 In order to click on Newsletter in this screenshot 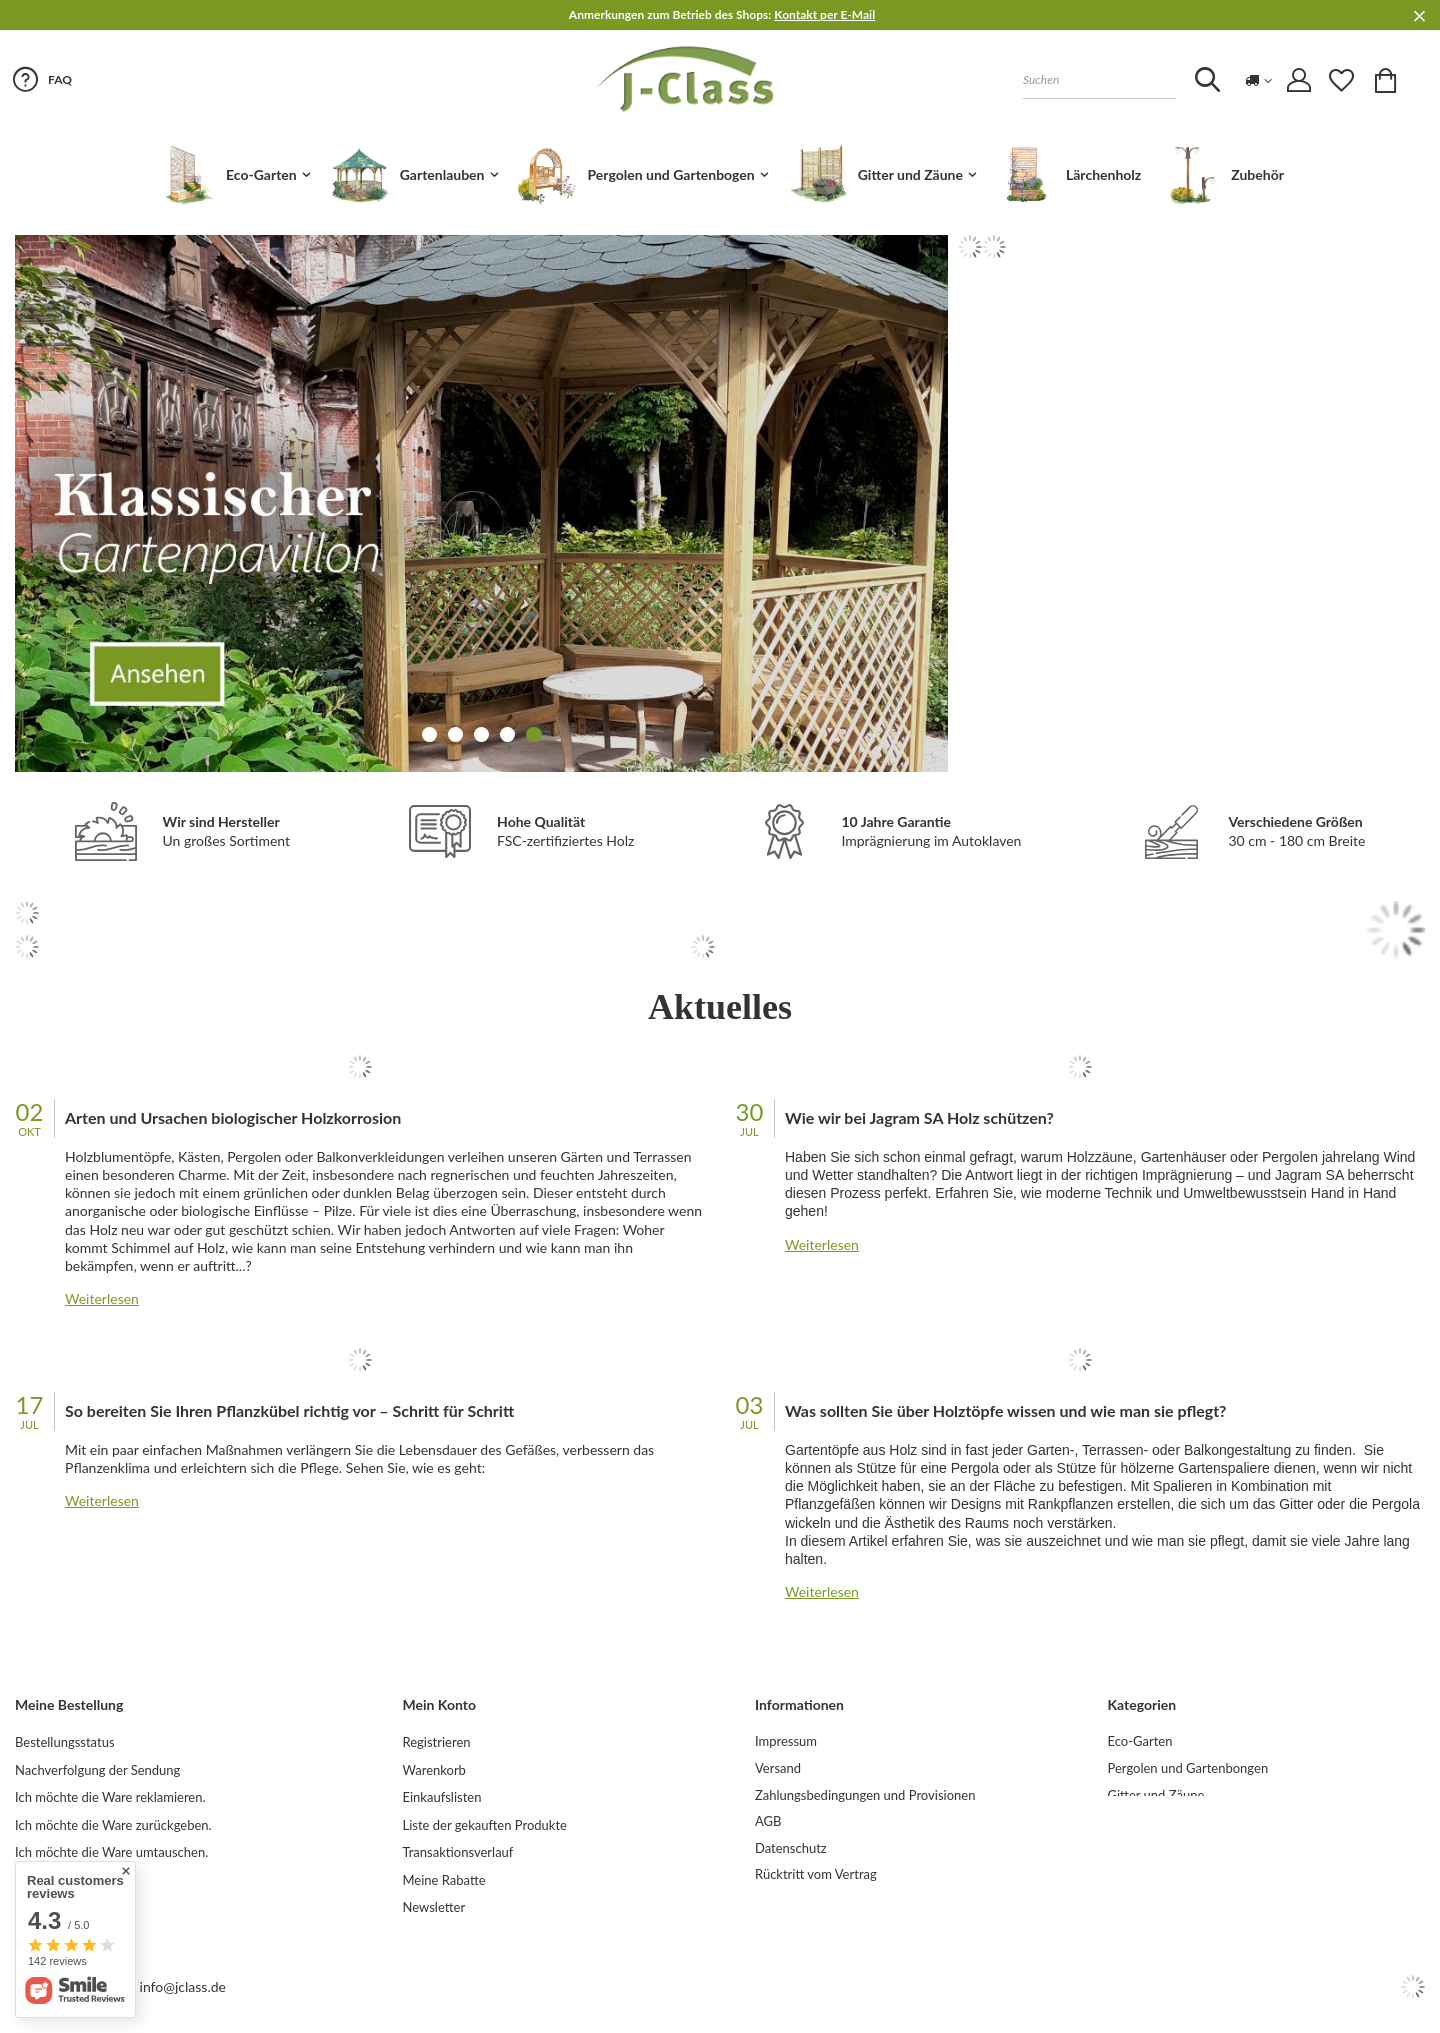, I will do `click(434, 1907)`.